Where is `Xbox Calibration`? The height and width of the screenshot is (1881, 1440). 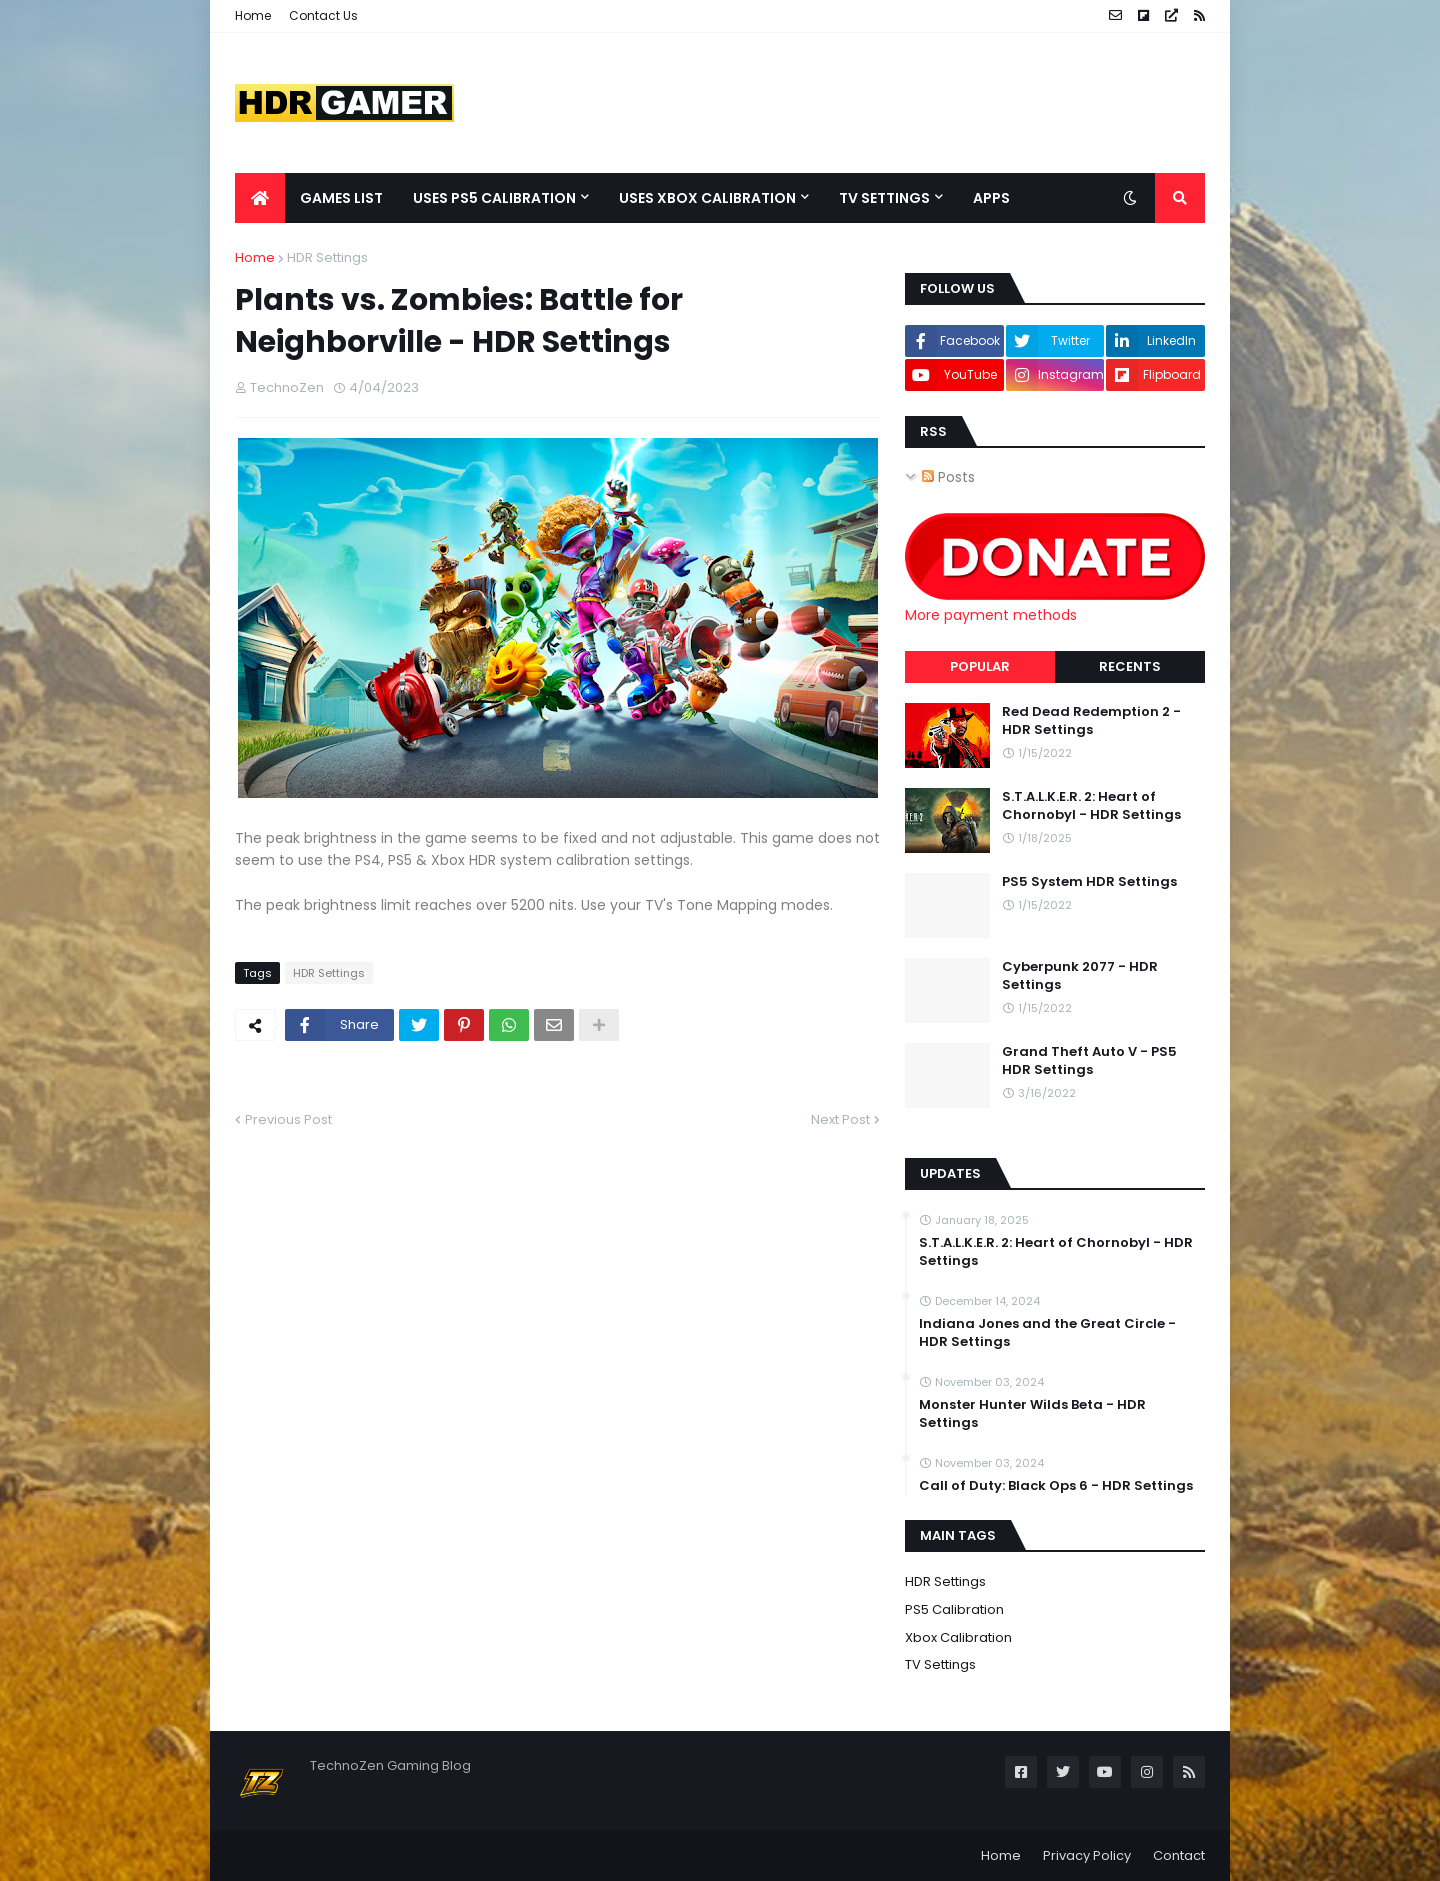 Xbox Calibration is located at coordinates (958, 1637).